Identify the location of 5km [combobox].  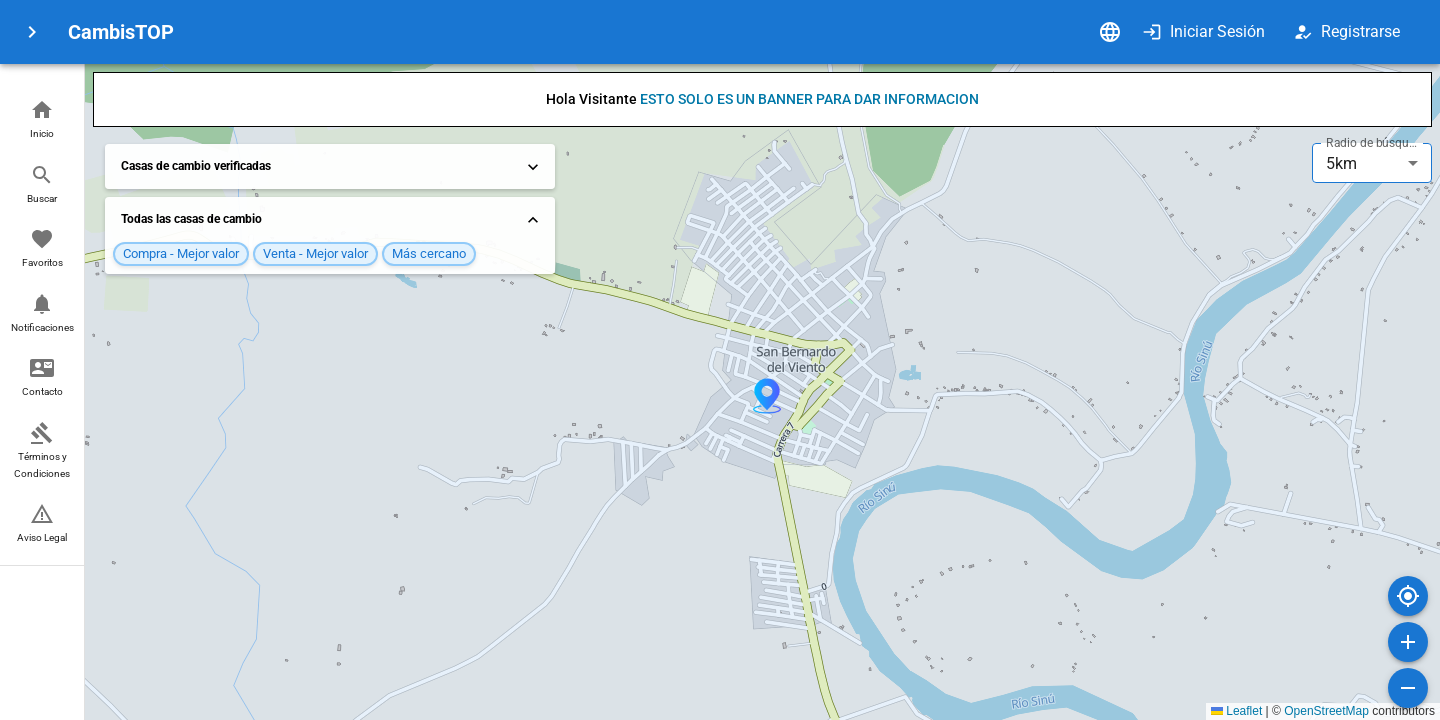
(1341, 163).